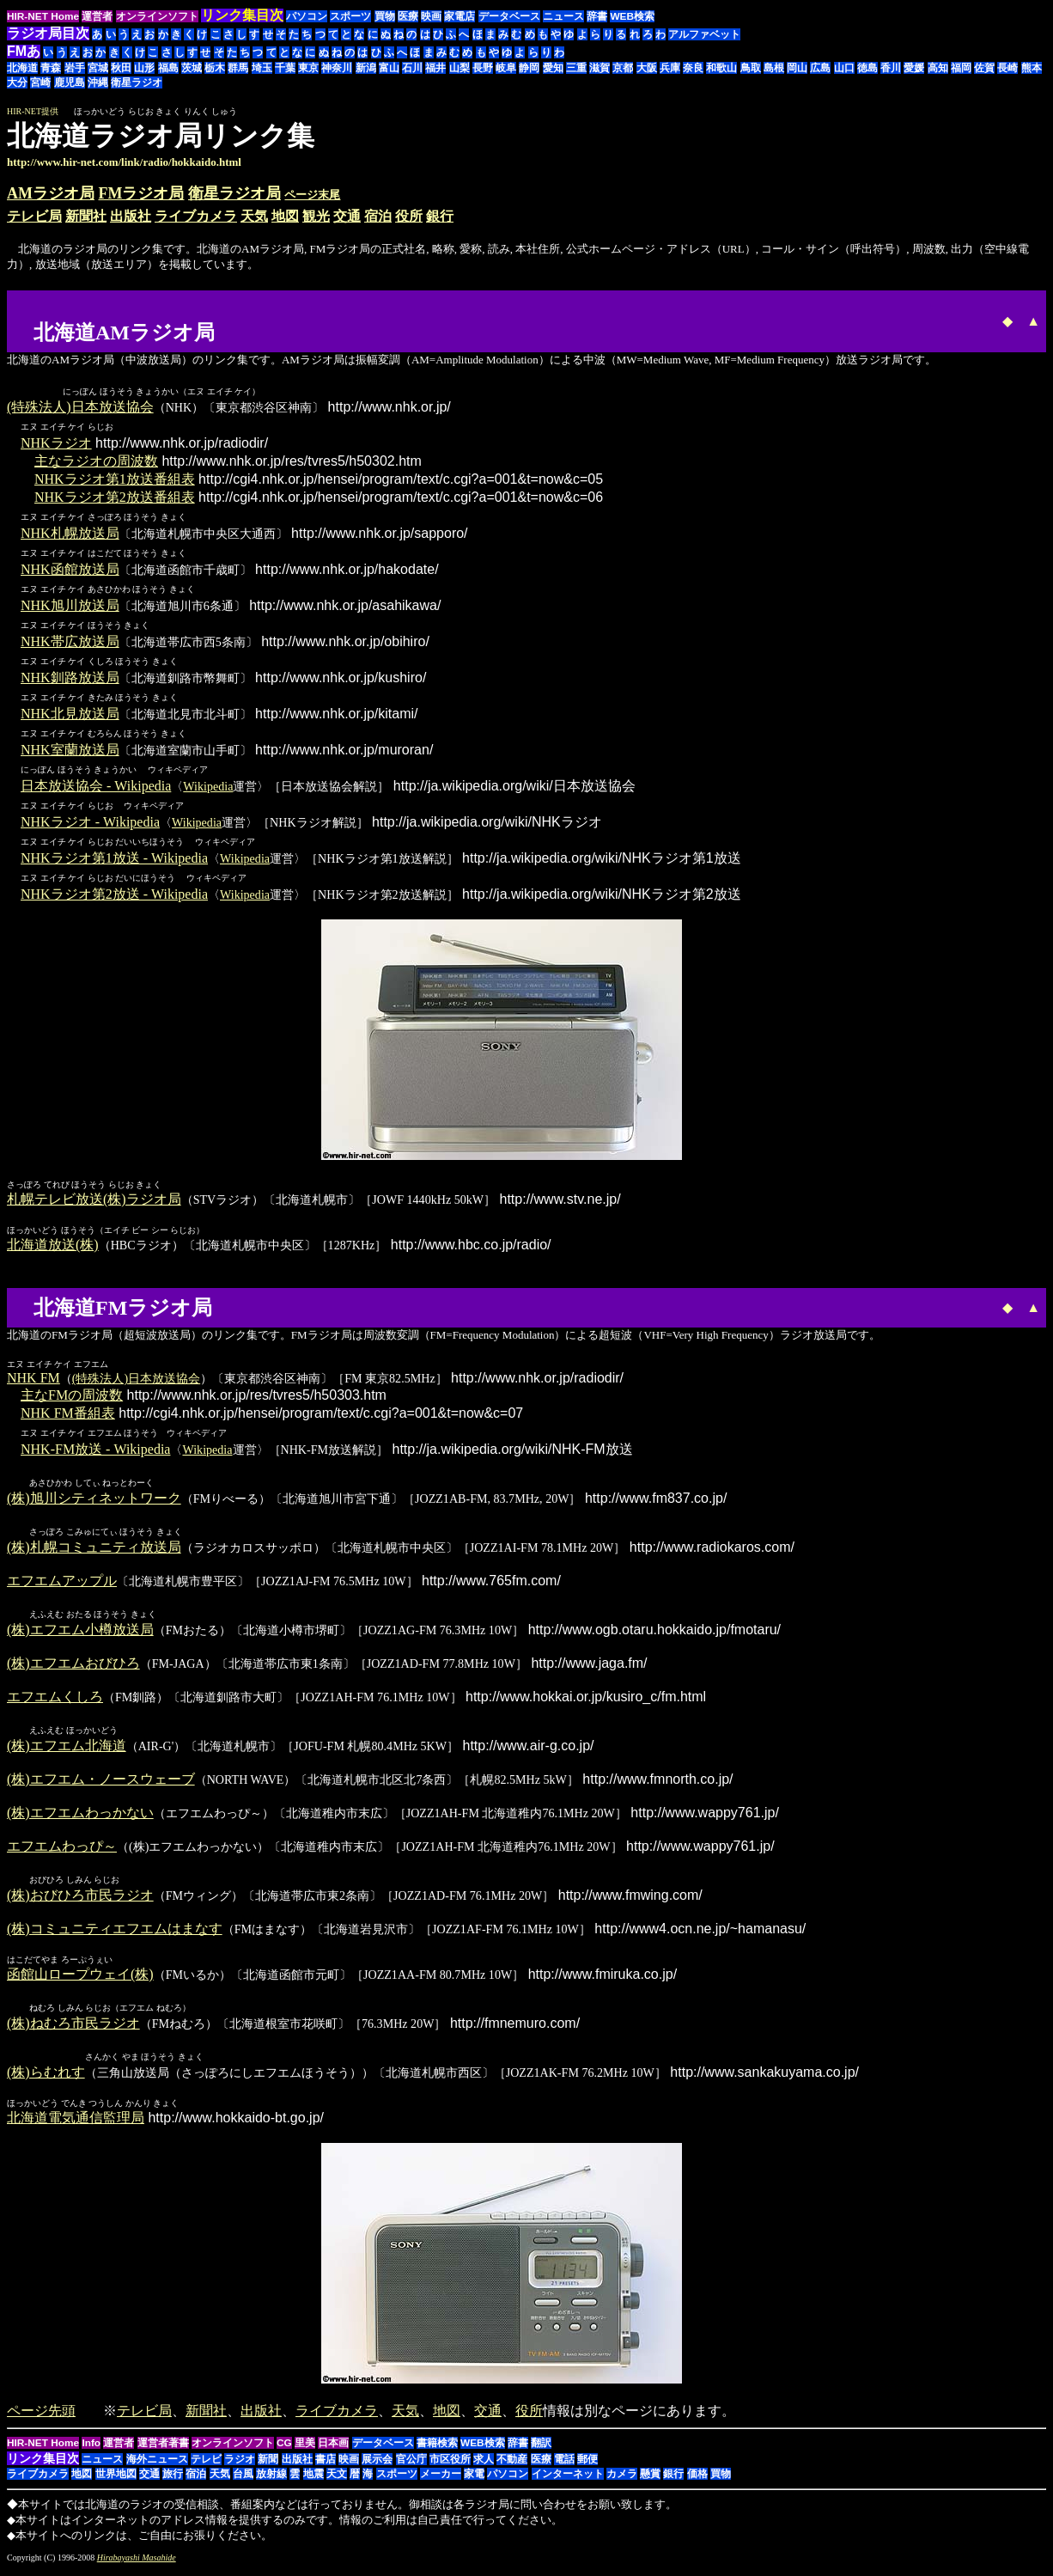 This screenshot has width=1053, height=2576. I want to click on 展示会, so click(377, 2466).